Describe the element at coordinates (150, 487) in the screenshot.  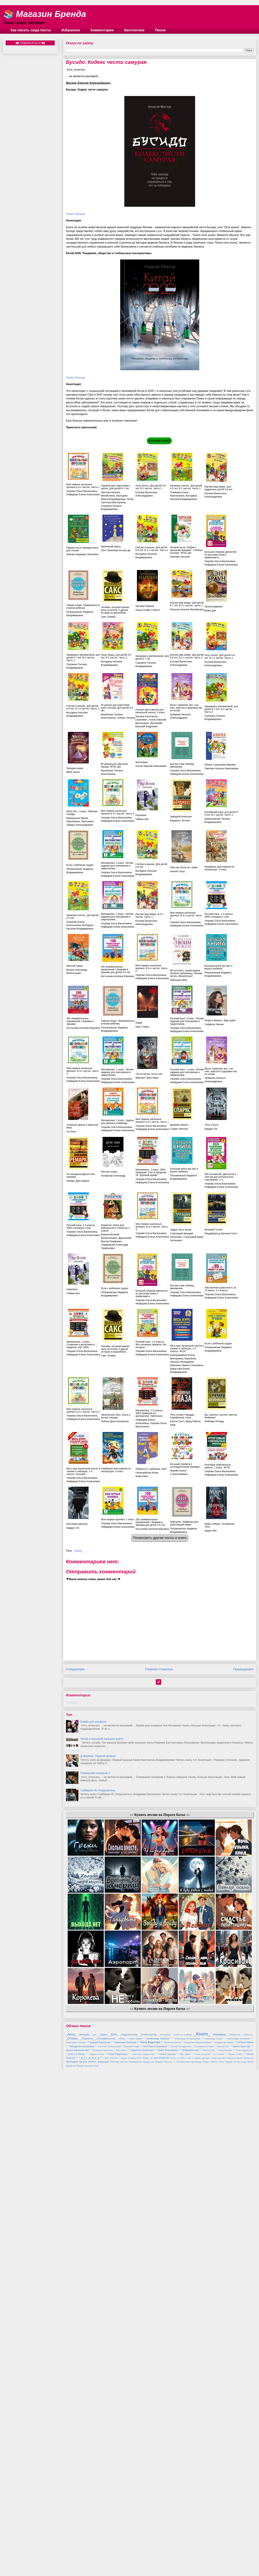
I see `Хочу читать. Для детей 5-6 лет. В 2 частях. Часть 1` at that location.